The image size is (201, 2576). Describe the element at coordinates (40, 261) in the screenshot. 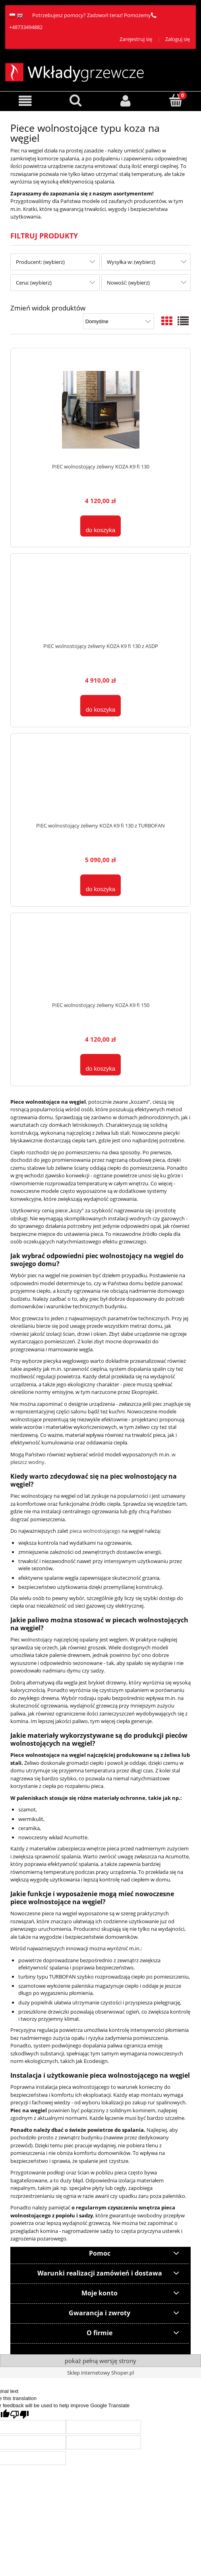

I see `Producent: (wybierz) [button]` at that location.